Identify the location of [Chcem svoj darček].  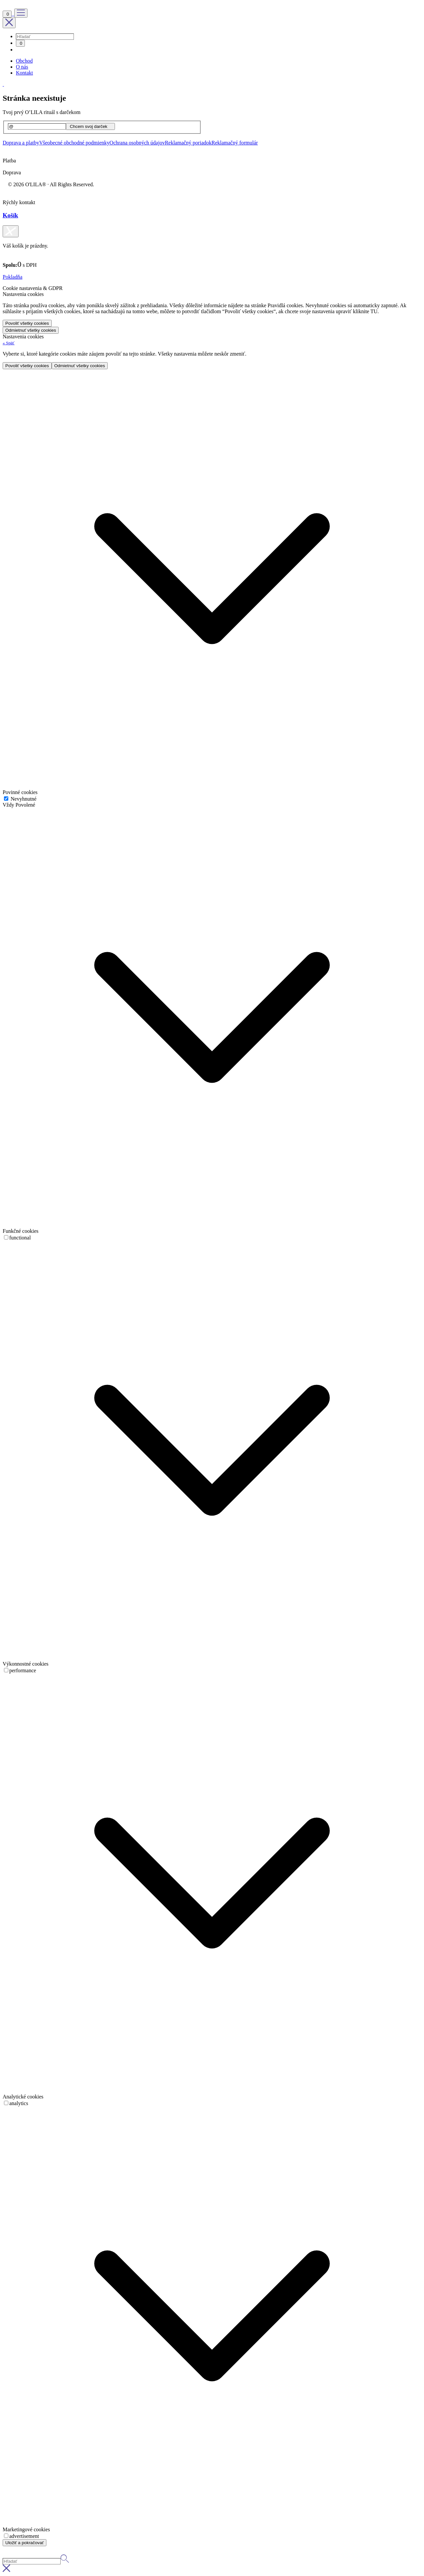
(90, 126).